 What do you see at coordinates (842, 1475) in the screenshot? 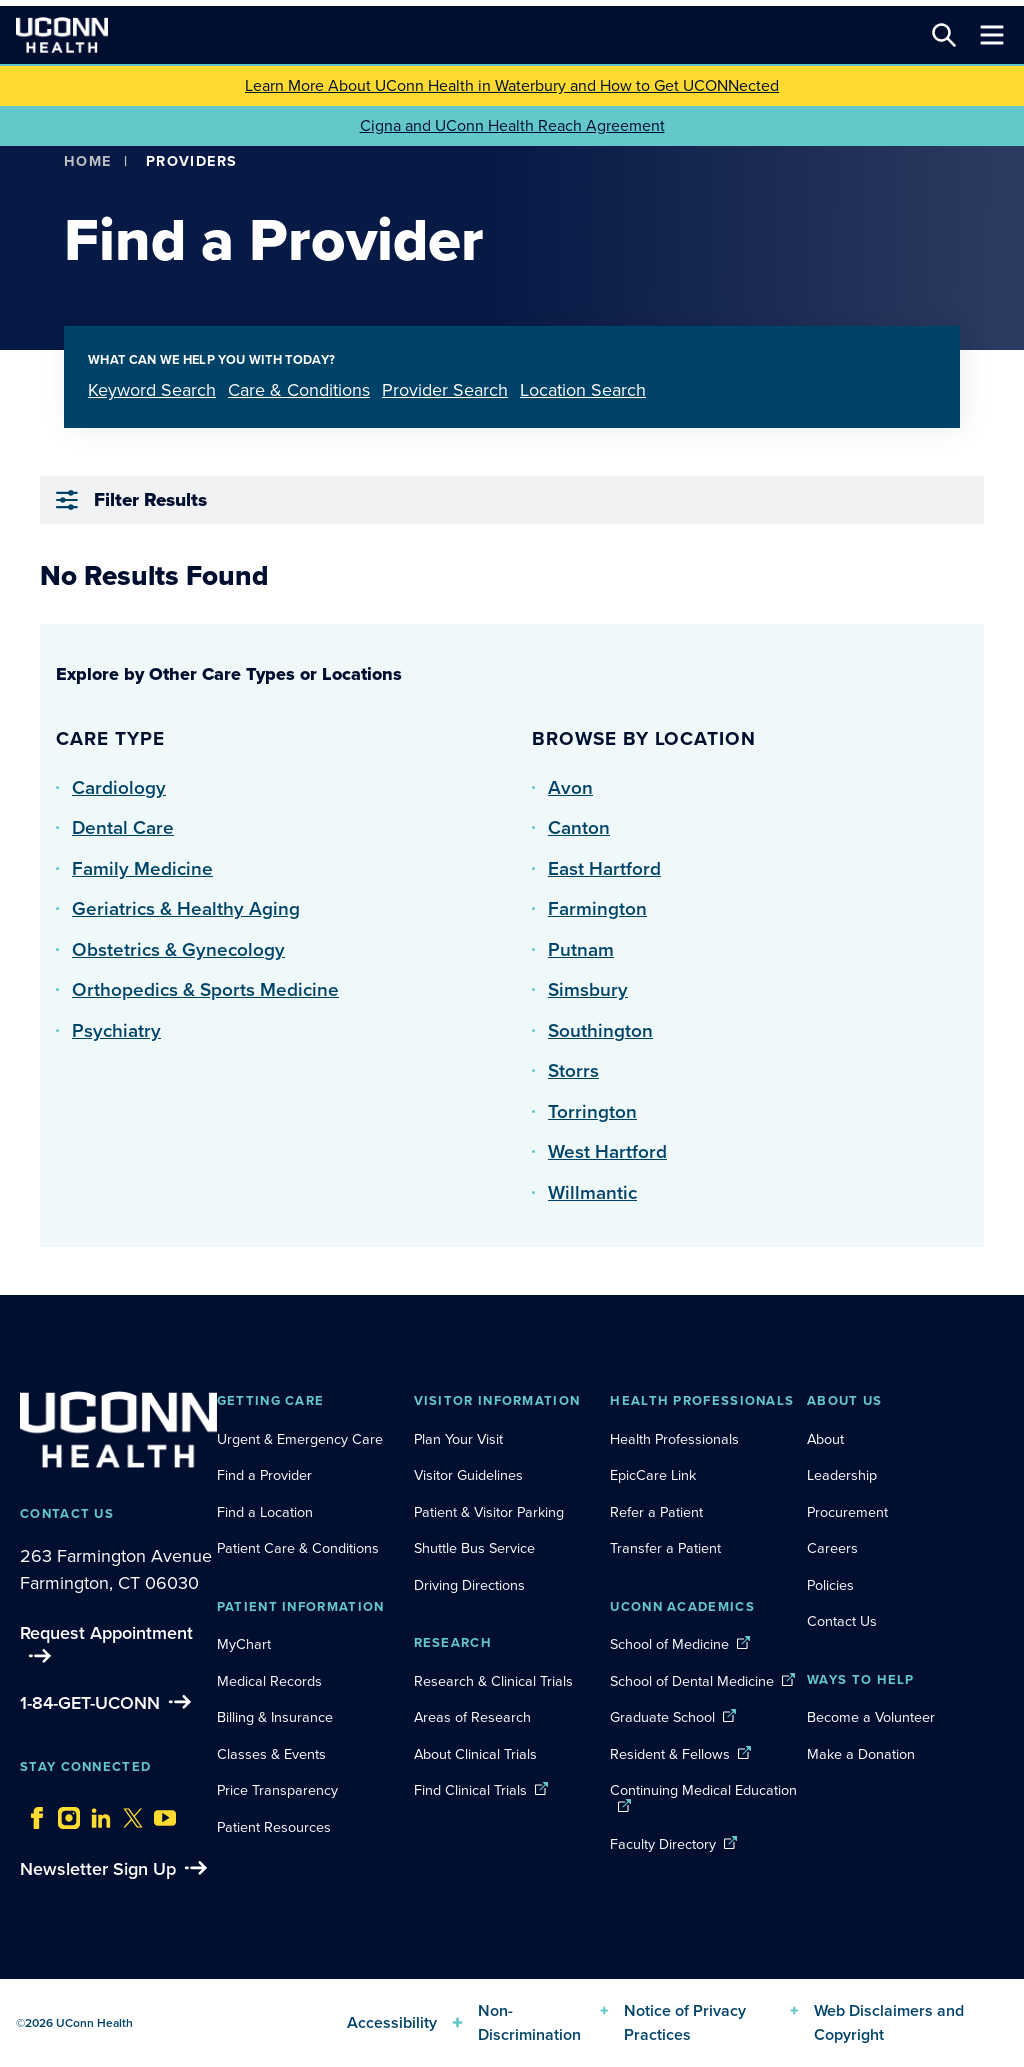
I see `Leadership` at bounding box center [842, 1475].